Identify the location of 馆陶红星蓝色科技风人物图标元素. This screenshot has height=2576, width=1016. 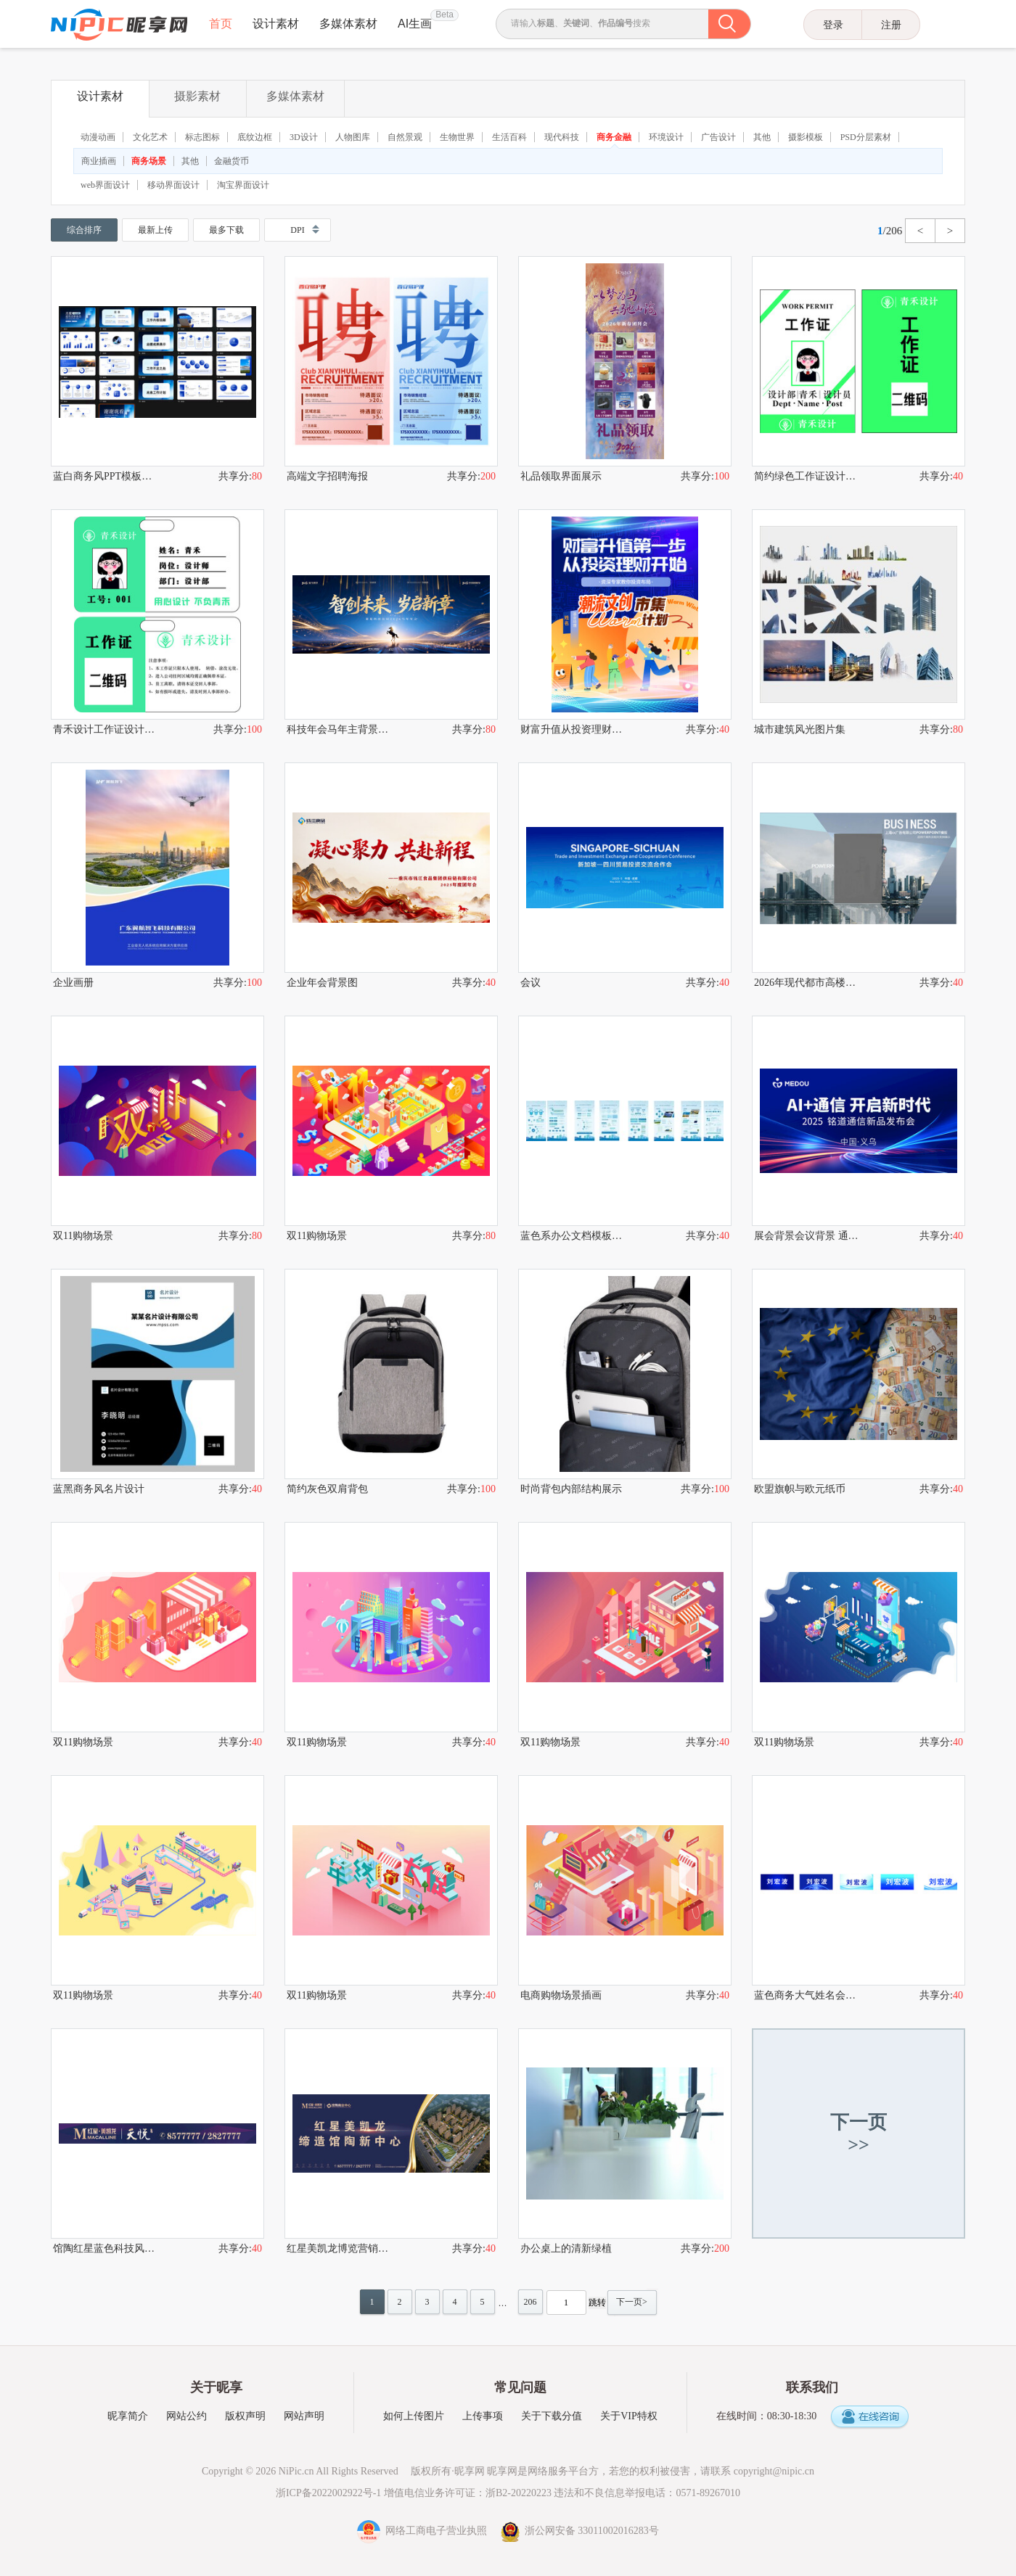
(105, 2248).